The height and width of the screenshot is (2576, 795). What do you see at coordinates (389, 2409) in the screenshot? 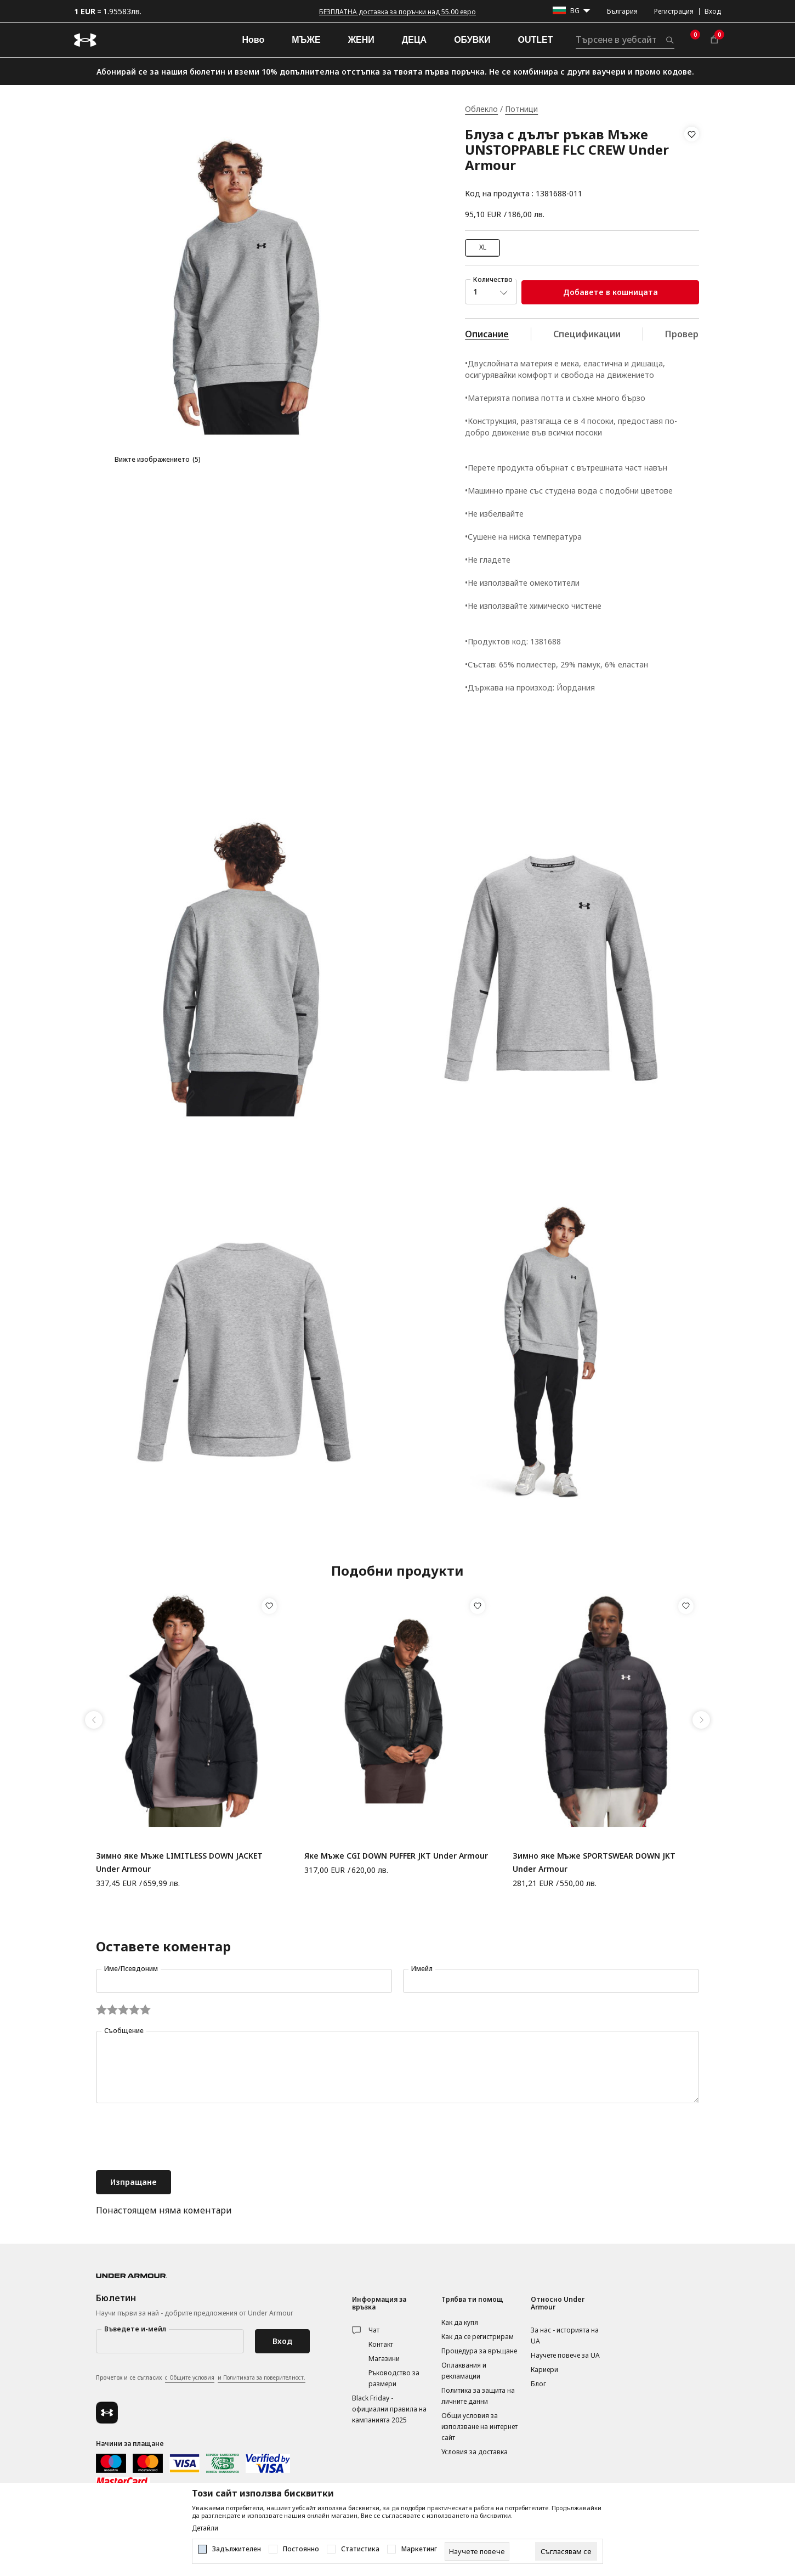
I see `Black Friday - официални правила на кампанията 2025` at bounding box center [389, 2409].